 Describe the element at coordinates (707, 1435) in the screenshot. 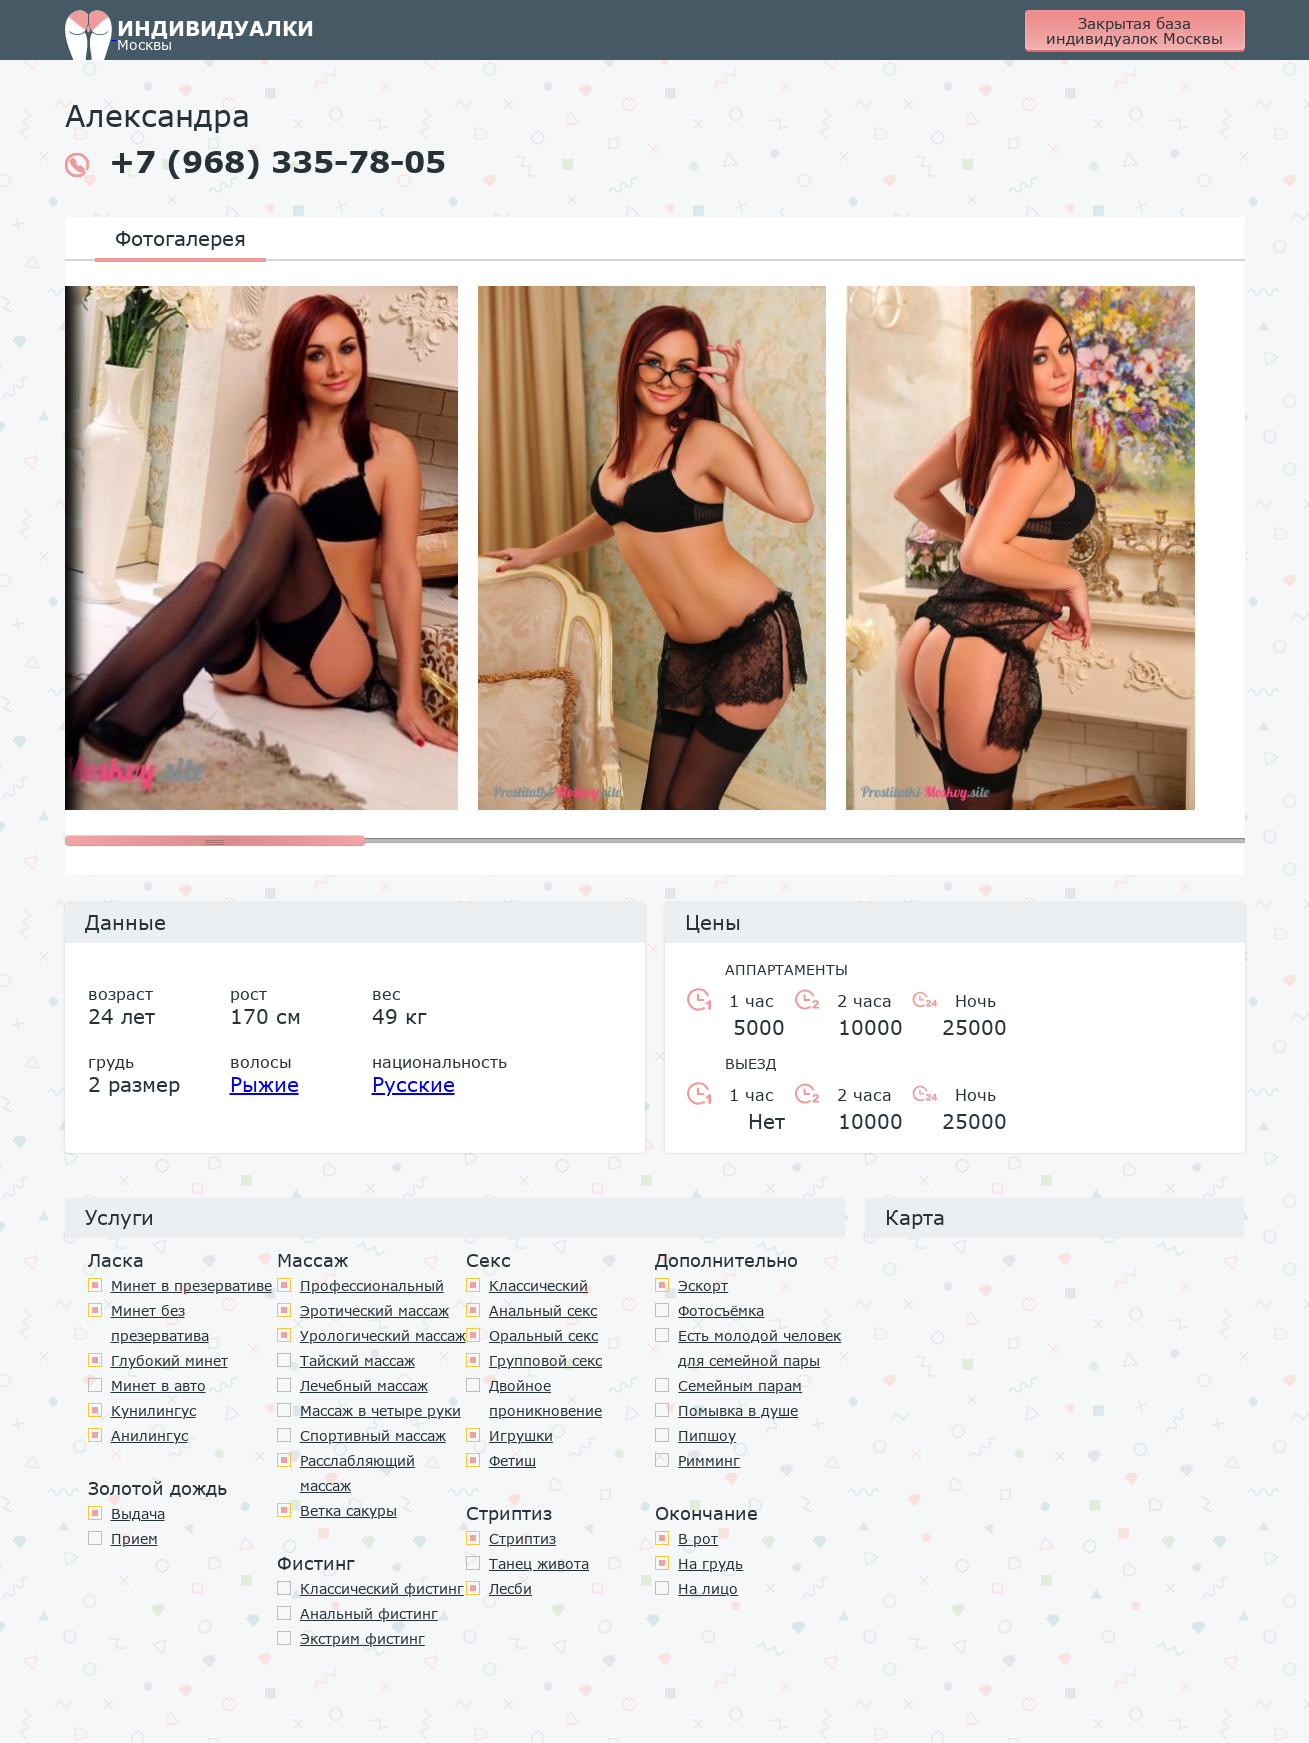

I see `Пипшоу` at that location.